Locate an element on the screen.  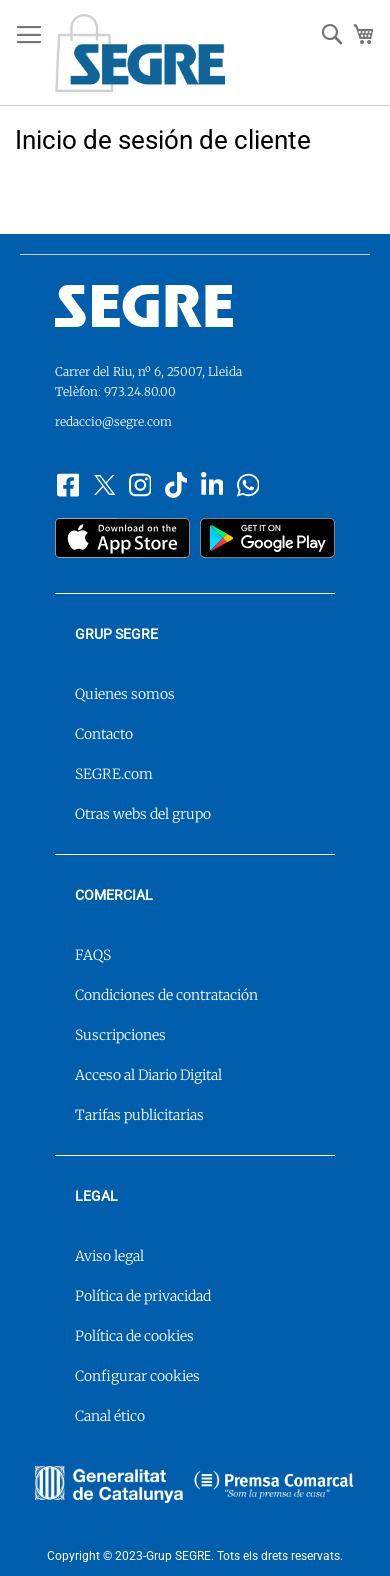
Tarifas publicitarias is located at coordinates (139, 1115).